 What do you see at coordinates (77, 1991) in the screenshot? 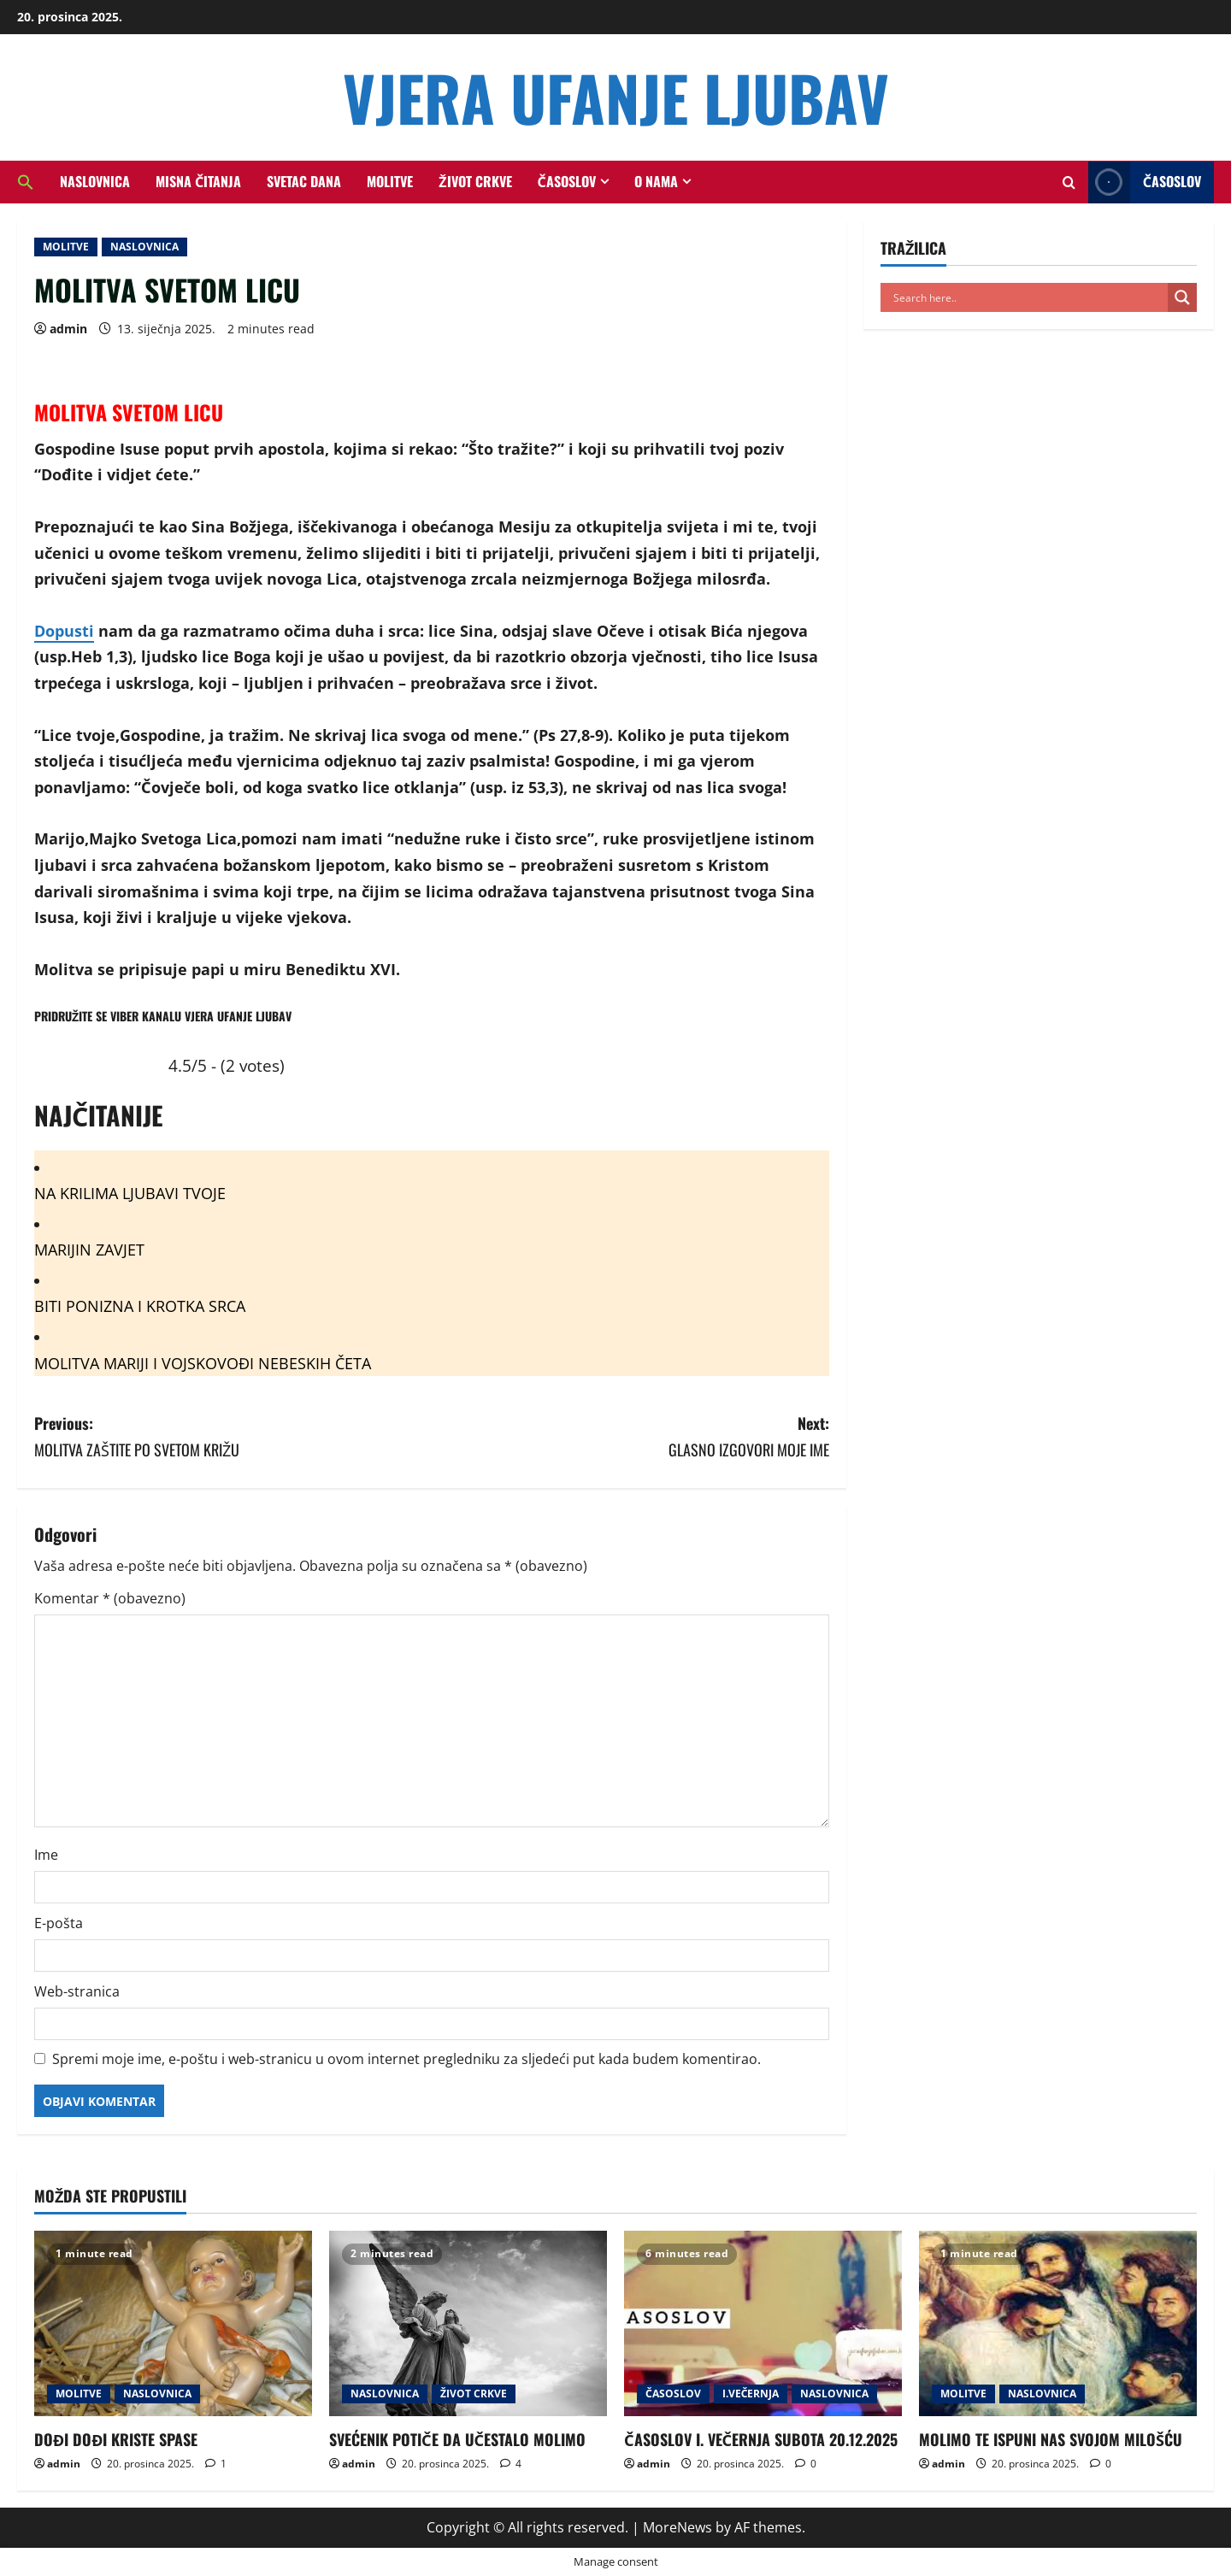
I see `Web-stranica` at bounding box center [77, 1991].